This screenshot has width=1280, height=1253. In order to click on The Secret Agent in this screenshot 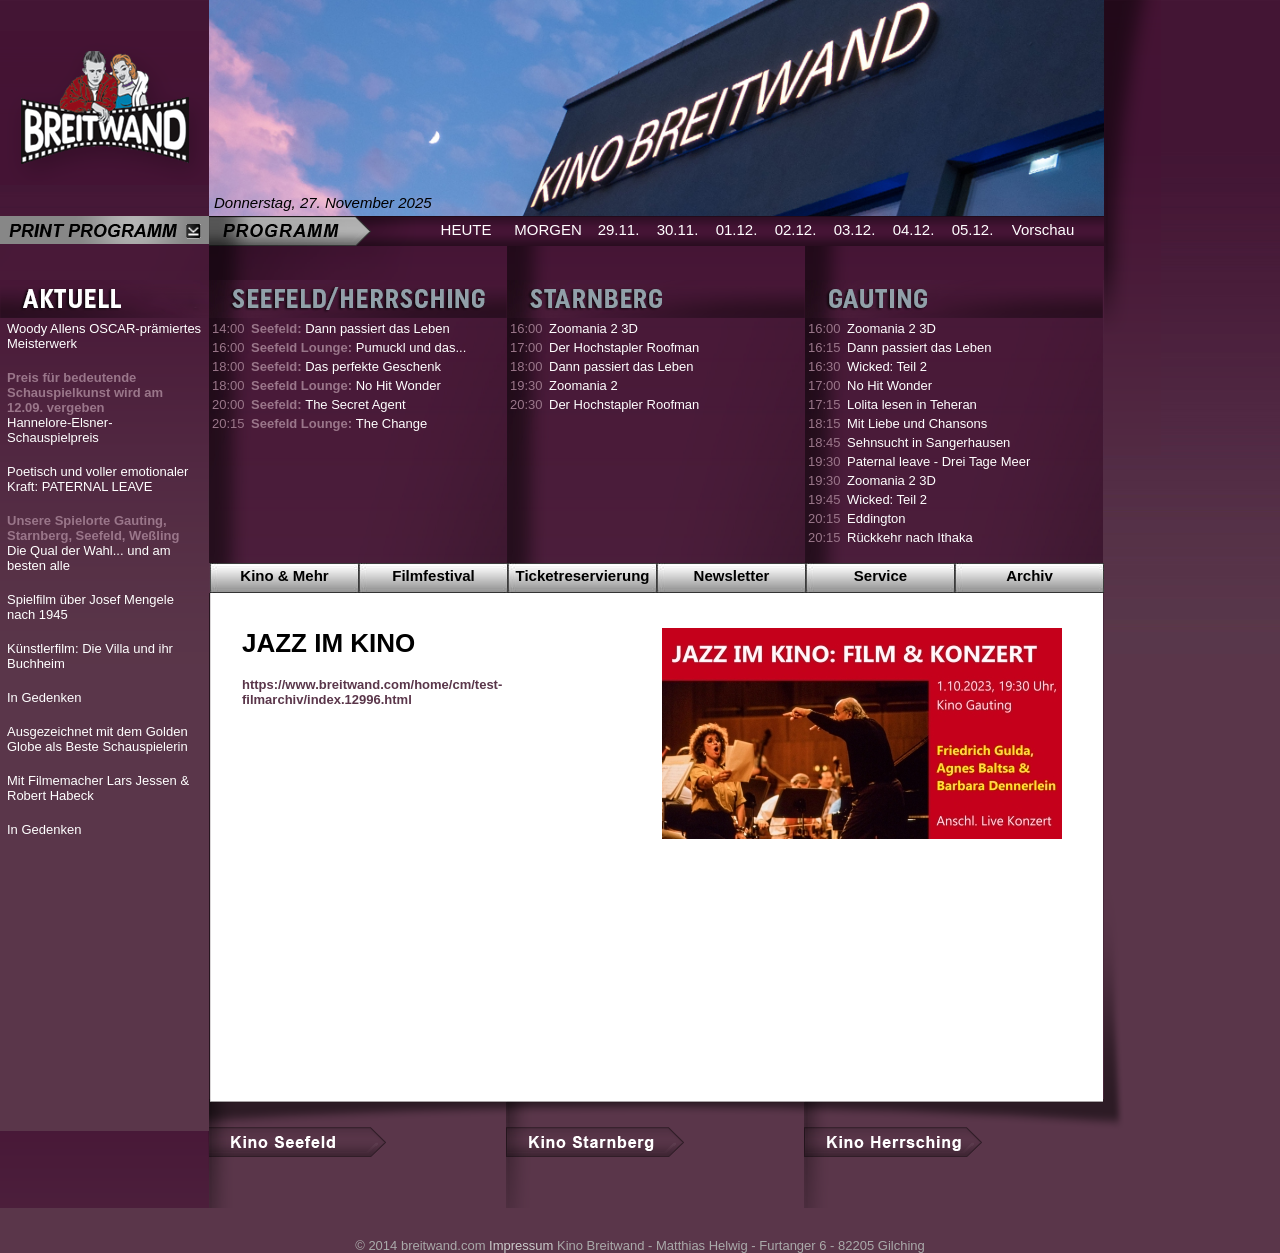, I will do `click(328, 404)`.